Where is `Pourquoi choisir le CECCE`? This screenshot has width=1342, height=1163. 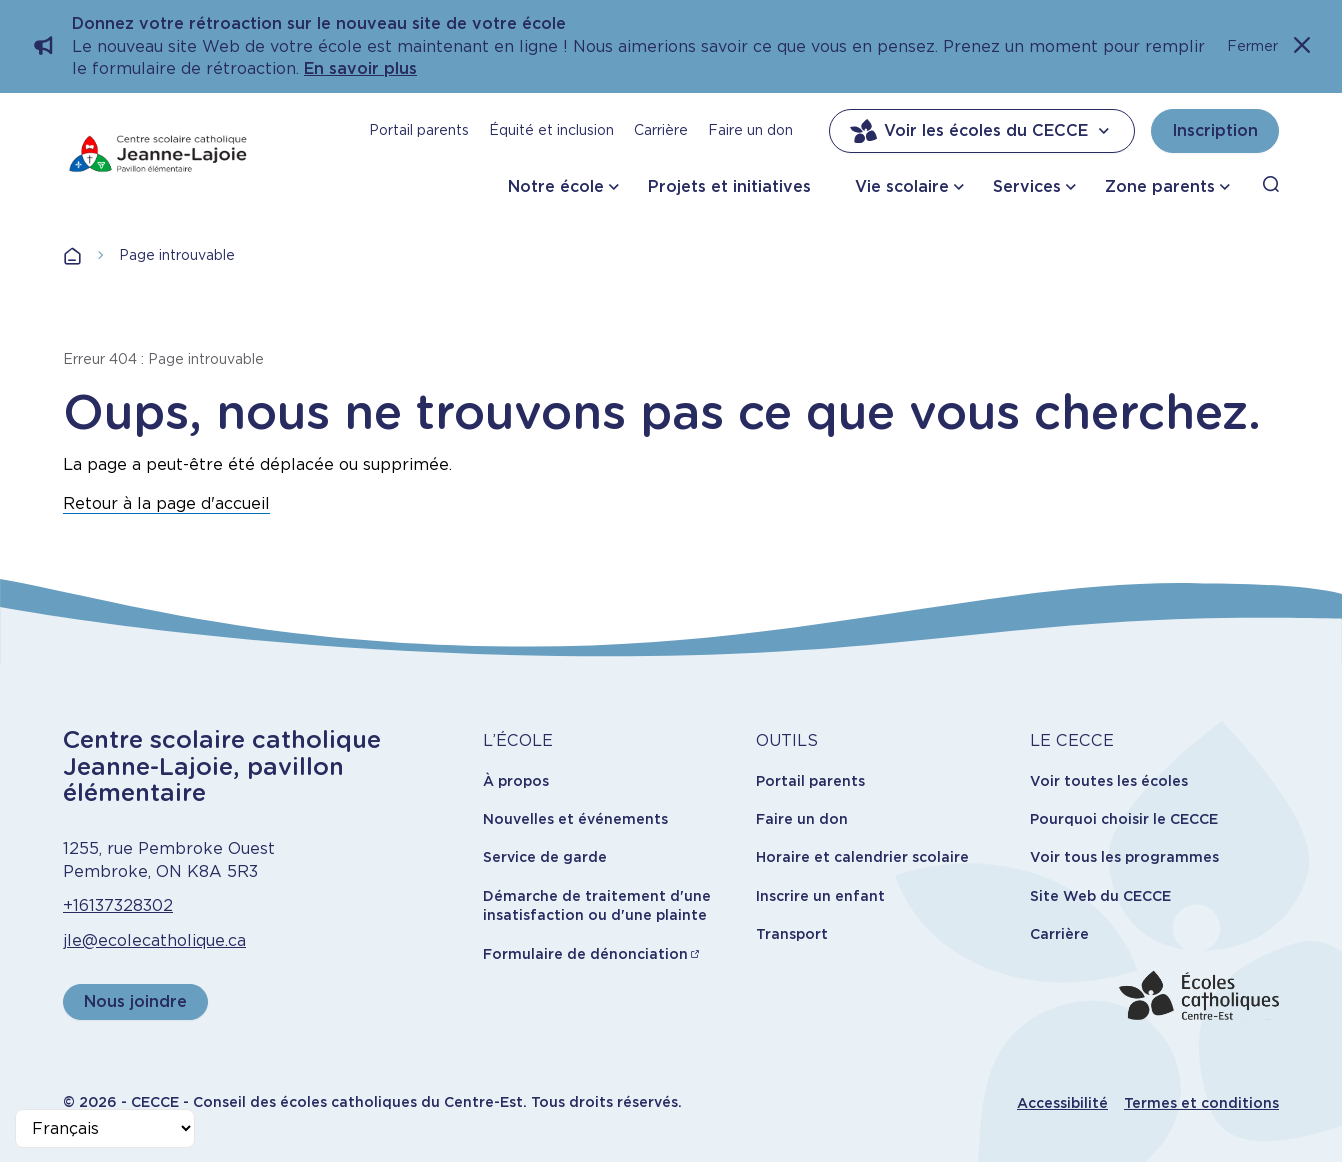
Pourquoi choisir le CECCE is located at coordinates (1124, 819).